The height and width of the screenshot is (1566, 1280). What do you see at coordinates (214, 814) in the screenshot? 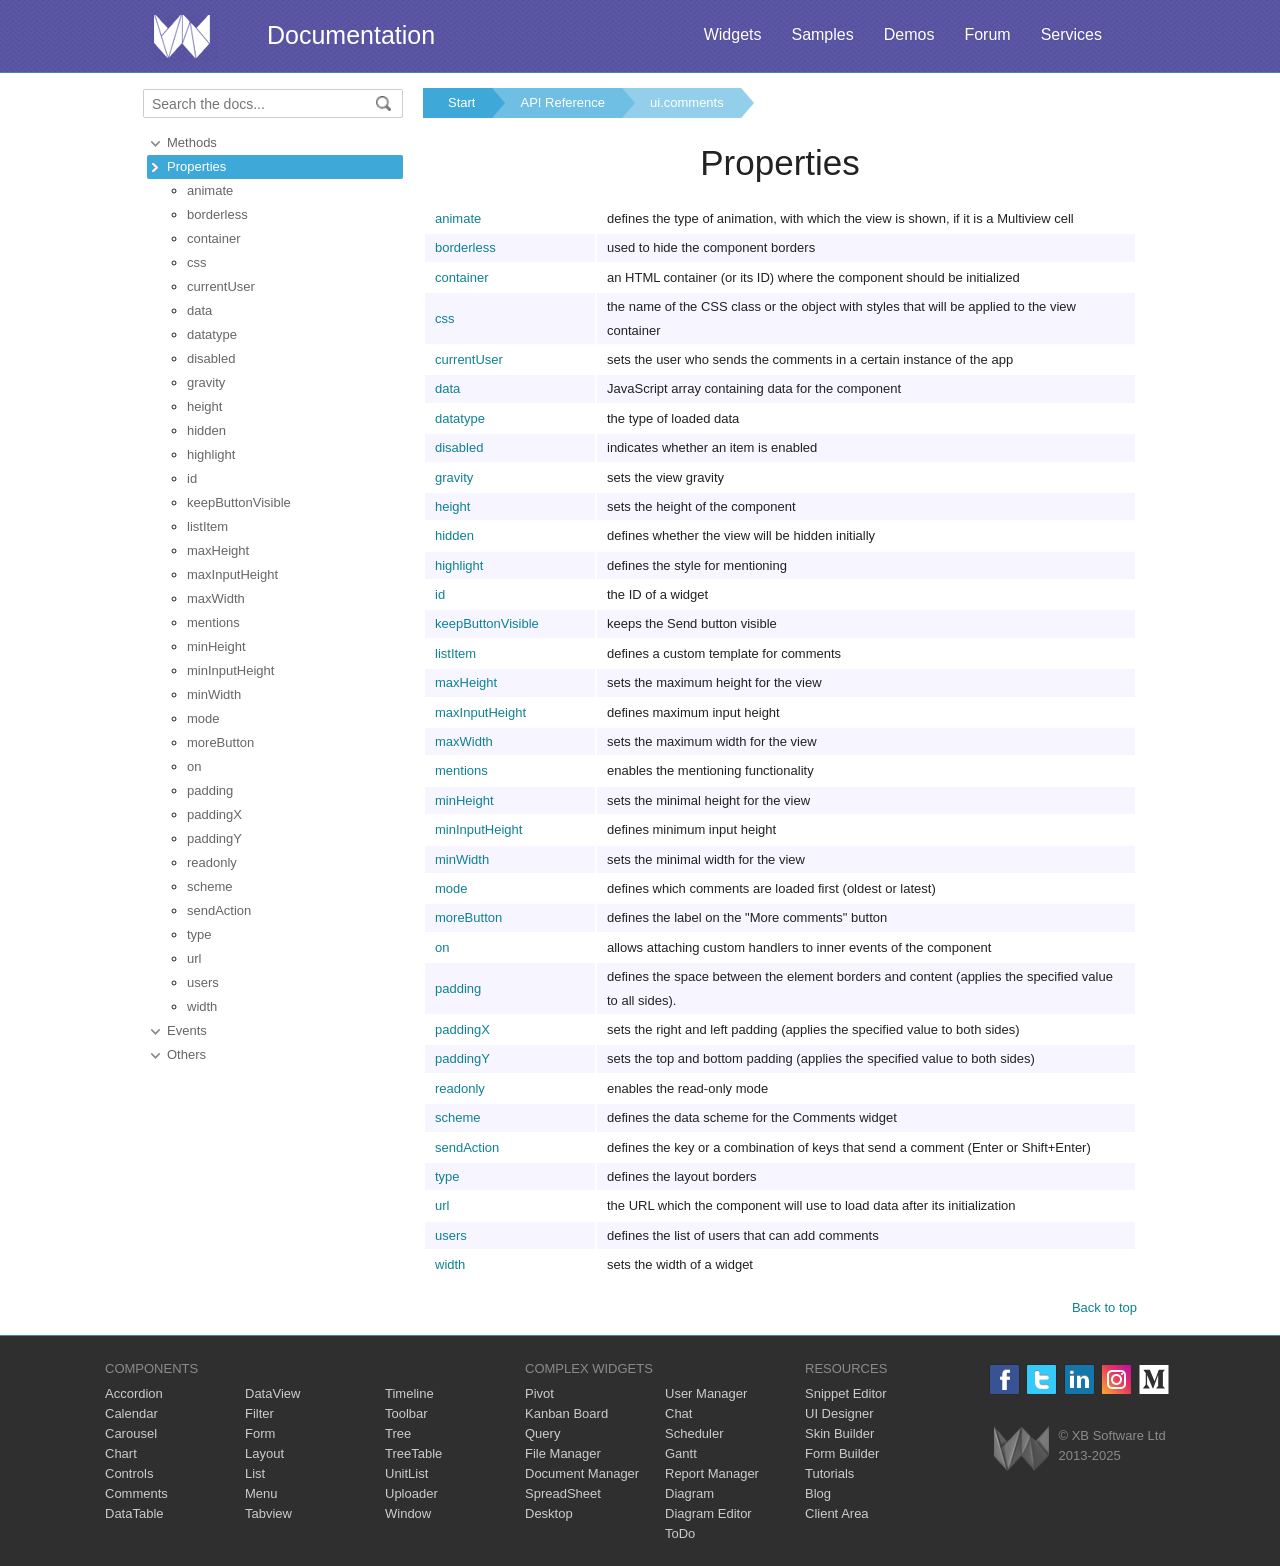
I see `paddingX` at bounding box center [214, 814].